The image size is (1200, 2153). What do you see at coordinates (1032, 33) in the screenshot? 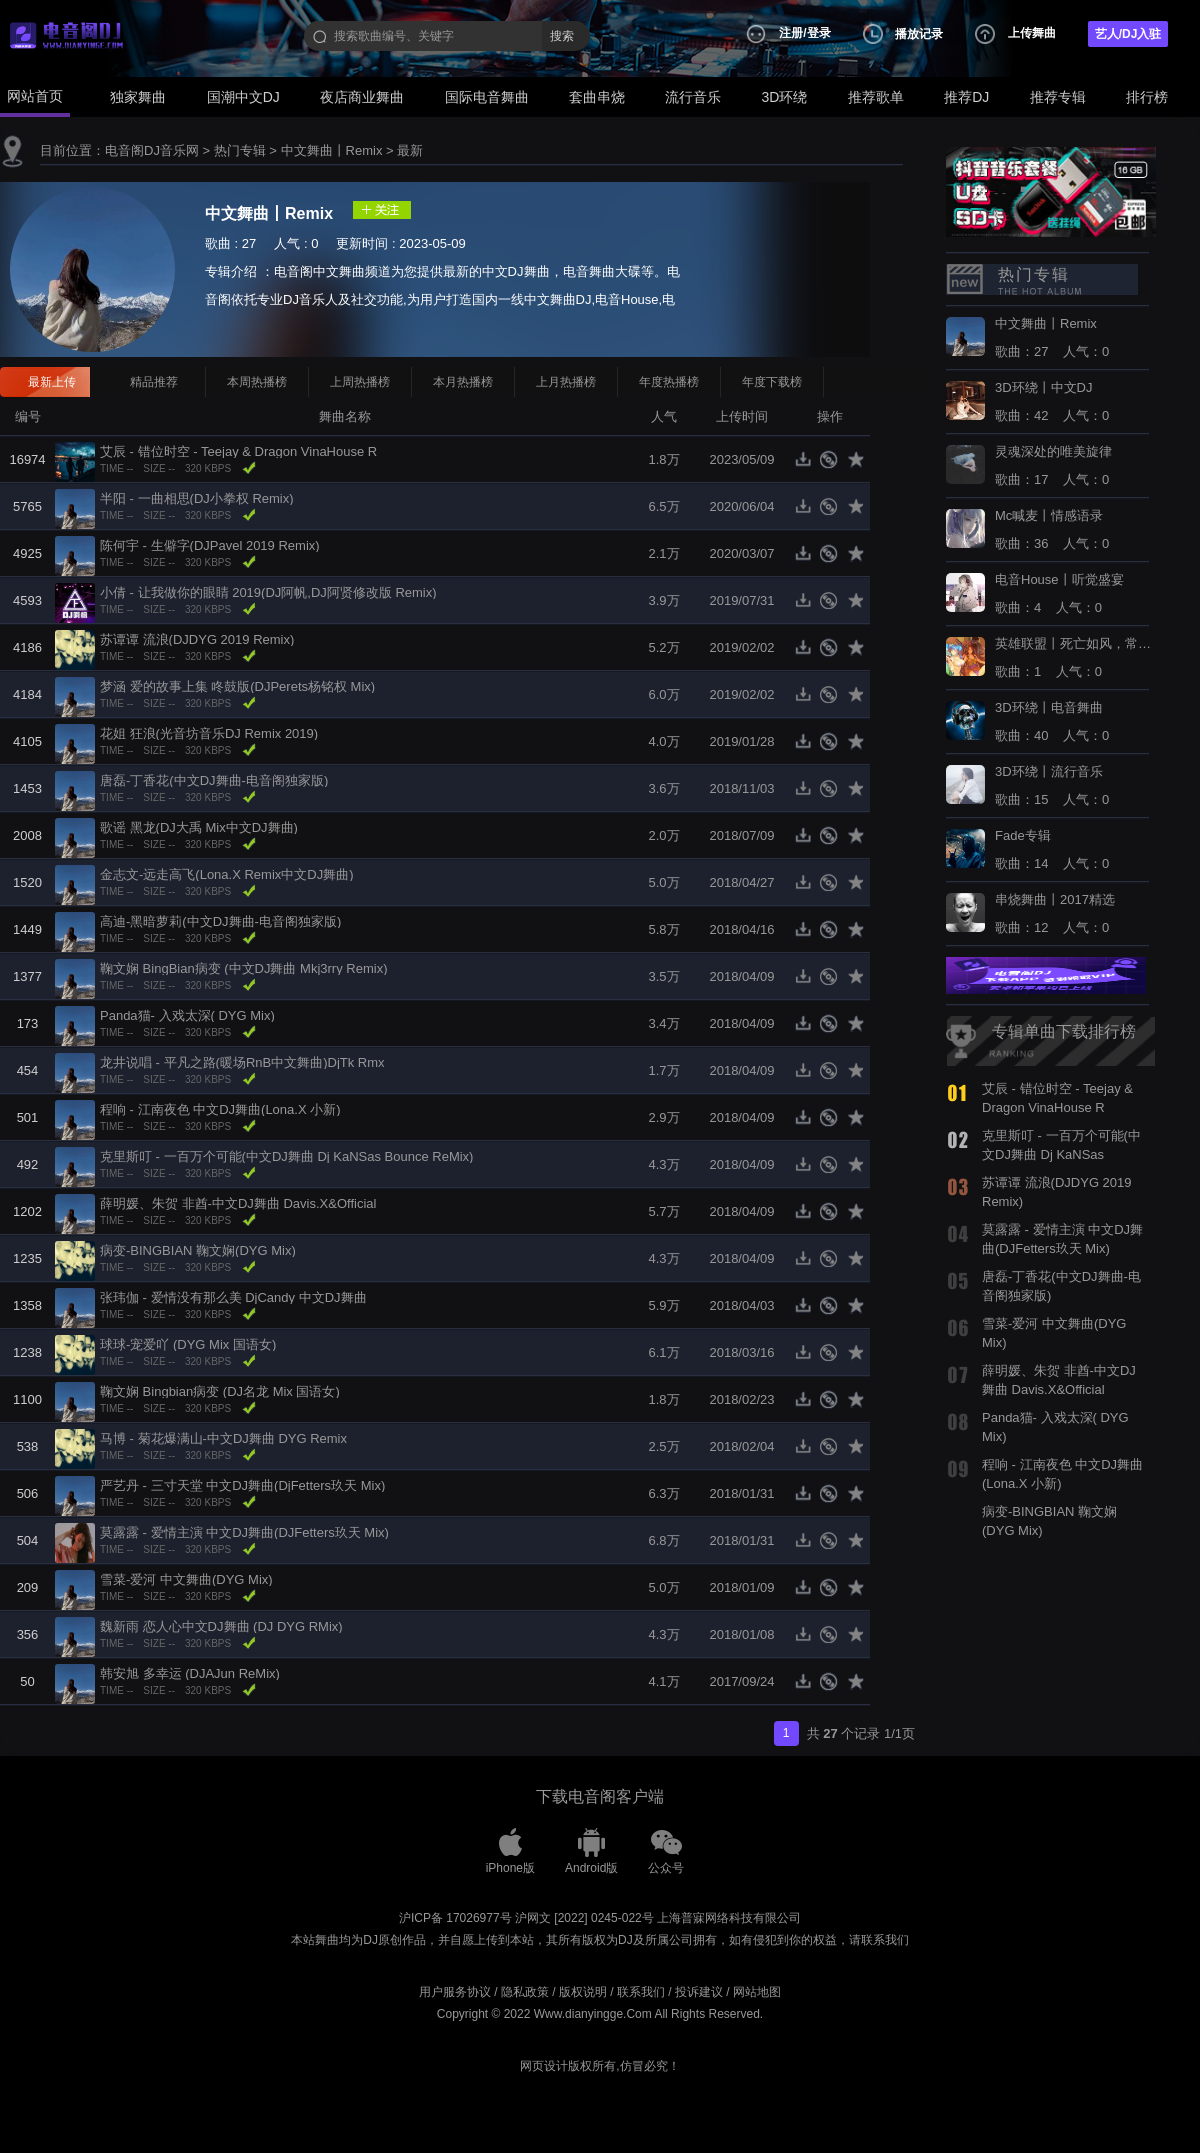
I see `上传舞曲` at bounding box center [1032, 33].